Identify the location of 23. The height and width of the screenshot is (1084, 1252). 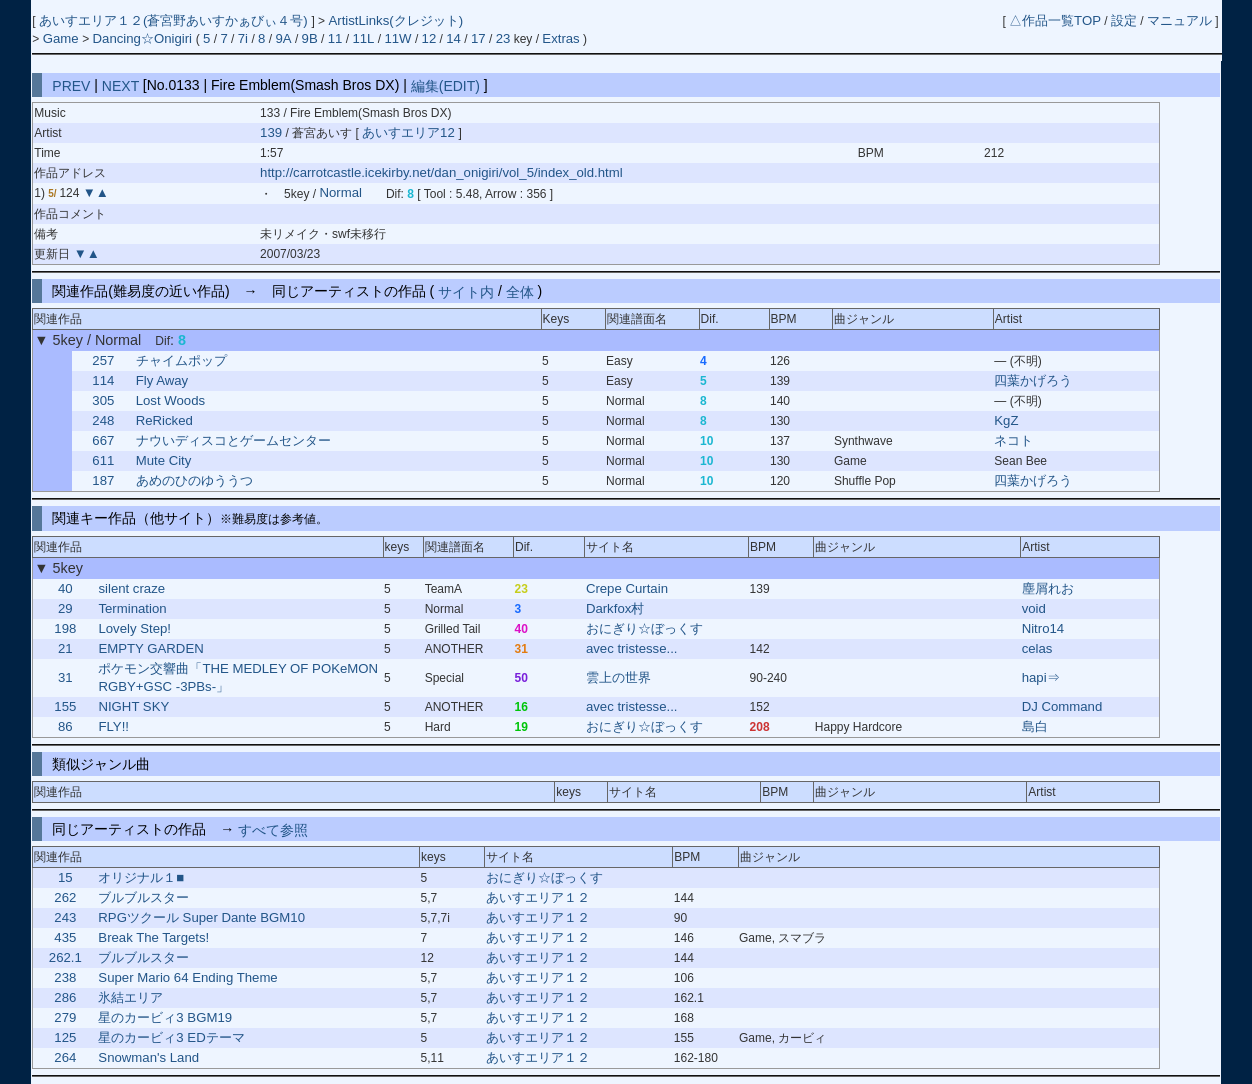
(503, 38).